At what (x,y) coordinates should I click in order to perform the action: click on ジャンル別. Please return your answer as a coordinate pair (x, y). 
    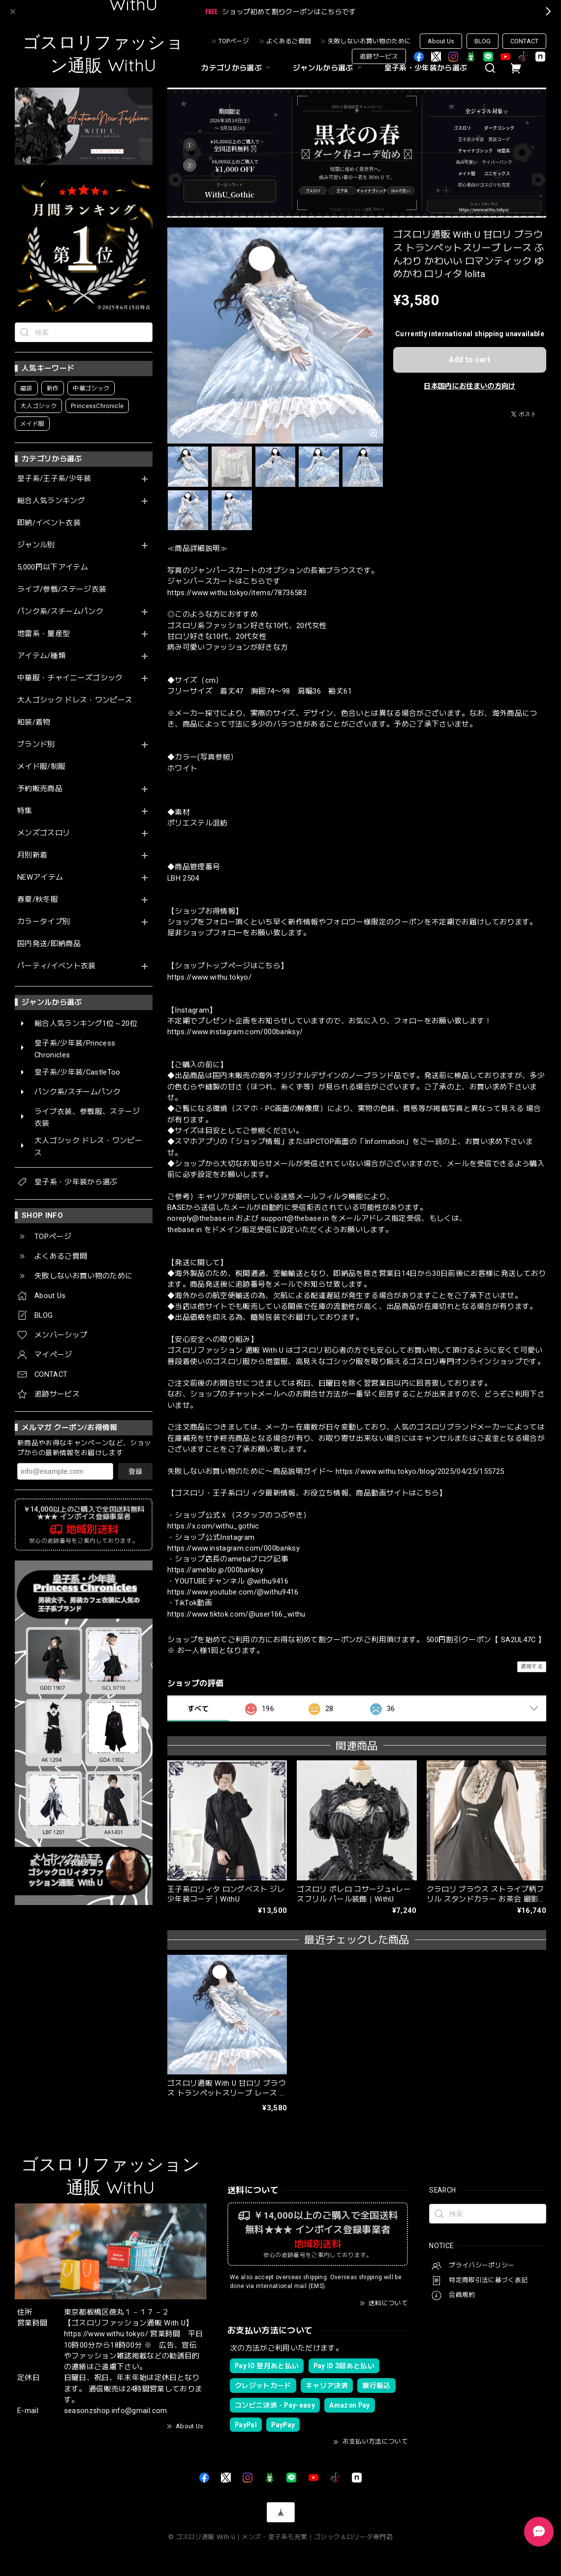
    Looking at the image, I should click on (36, 545).